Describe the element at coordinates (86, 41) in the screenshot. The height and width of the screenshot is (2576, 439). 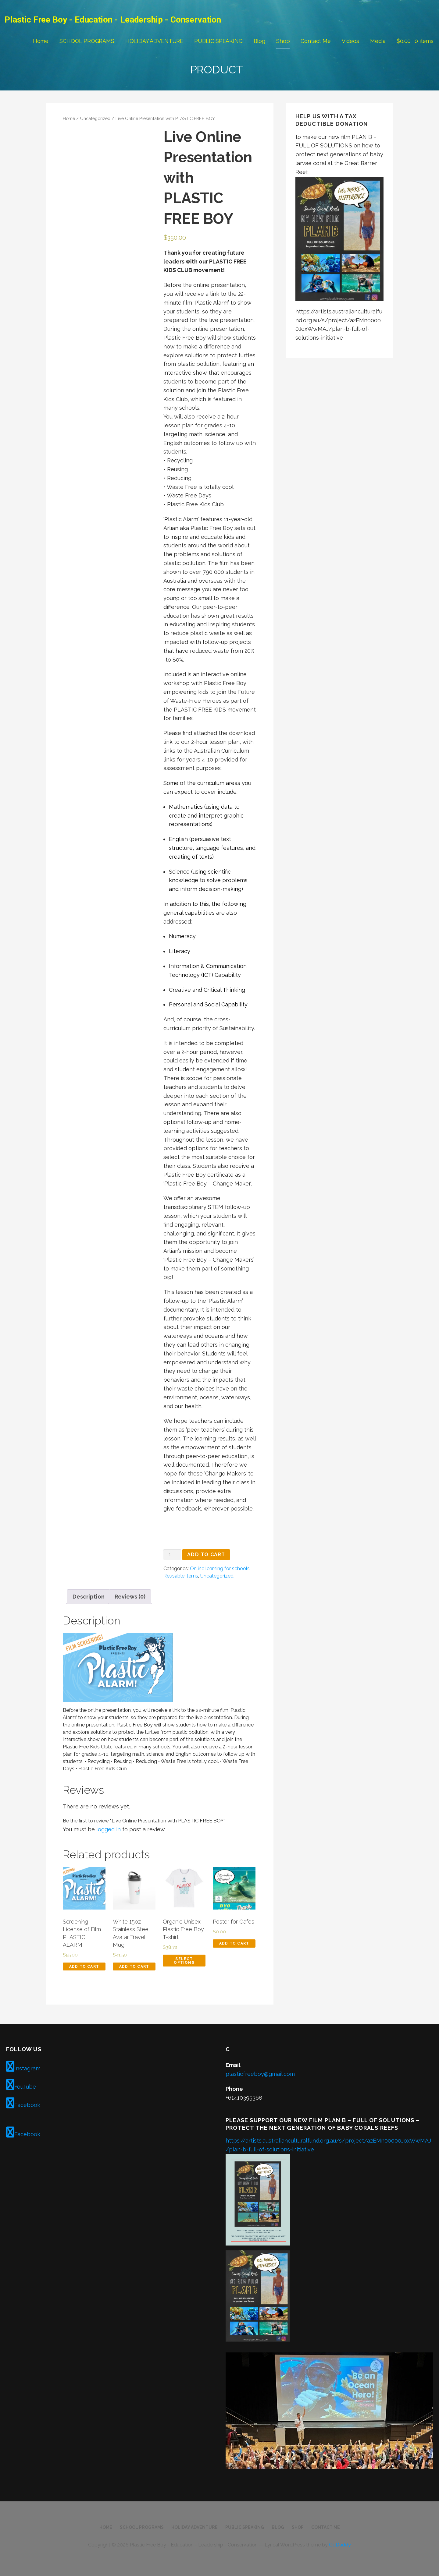
I see `SCHOOL PROGRAMS` at that location.